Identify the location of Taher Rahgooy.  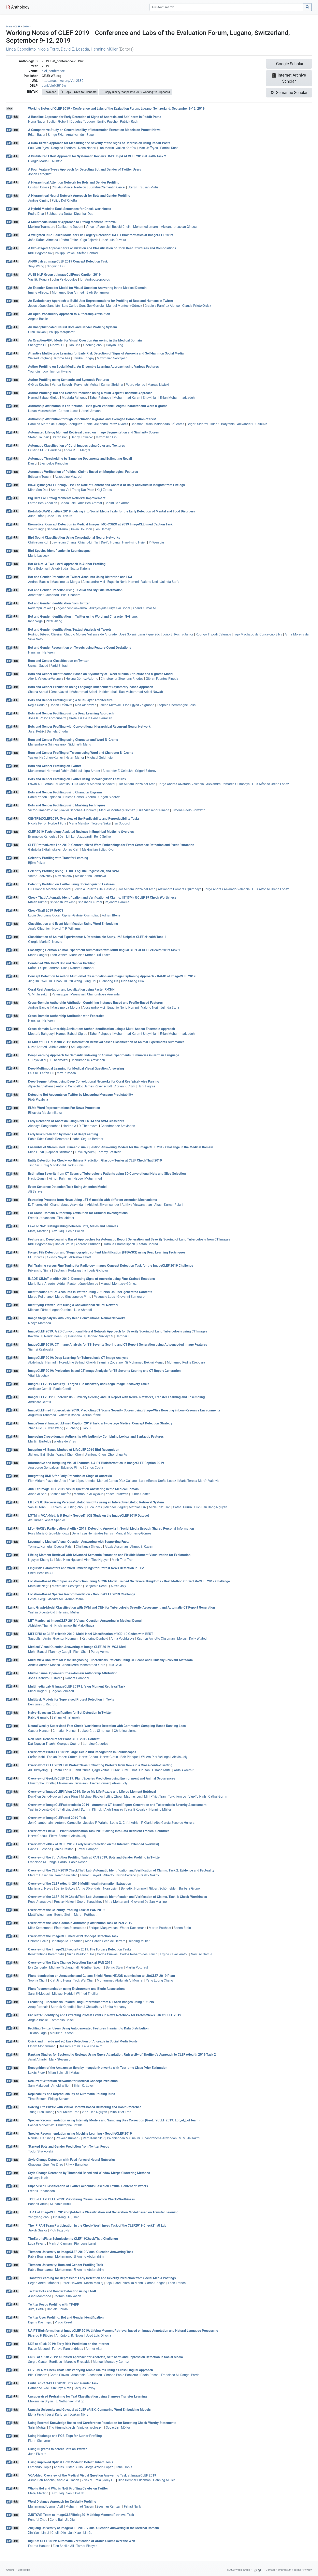
(100, 398).